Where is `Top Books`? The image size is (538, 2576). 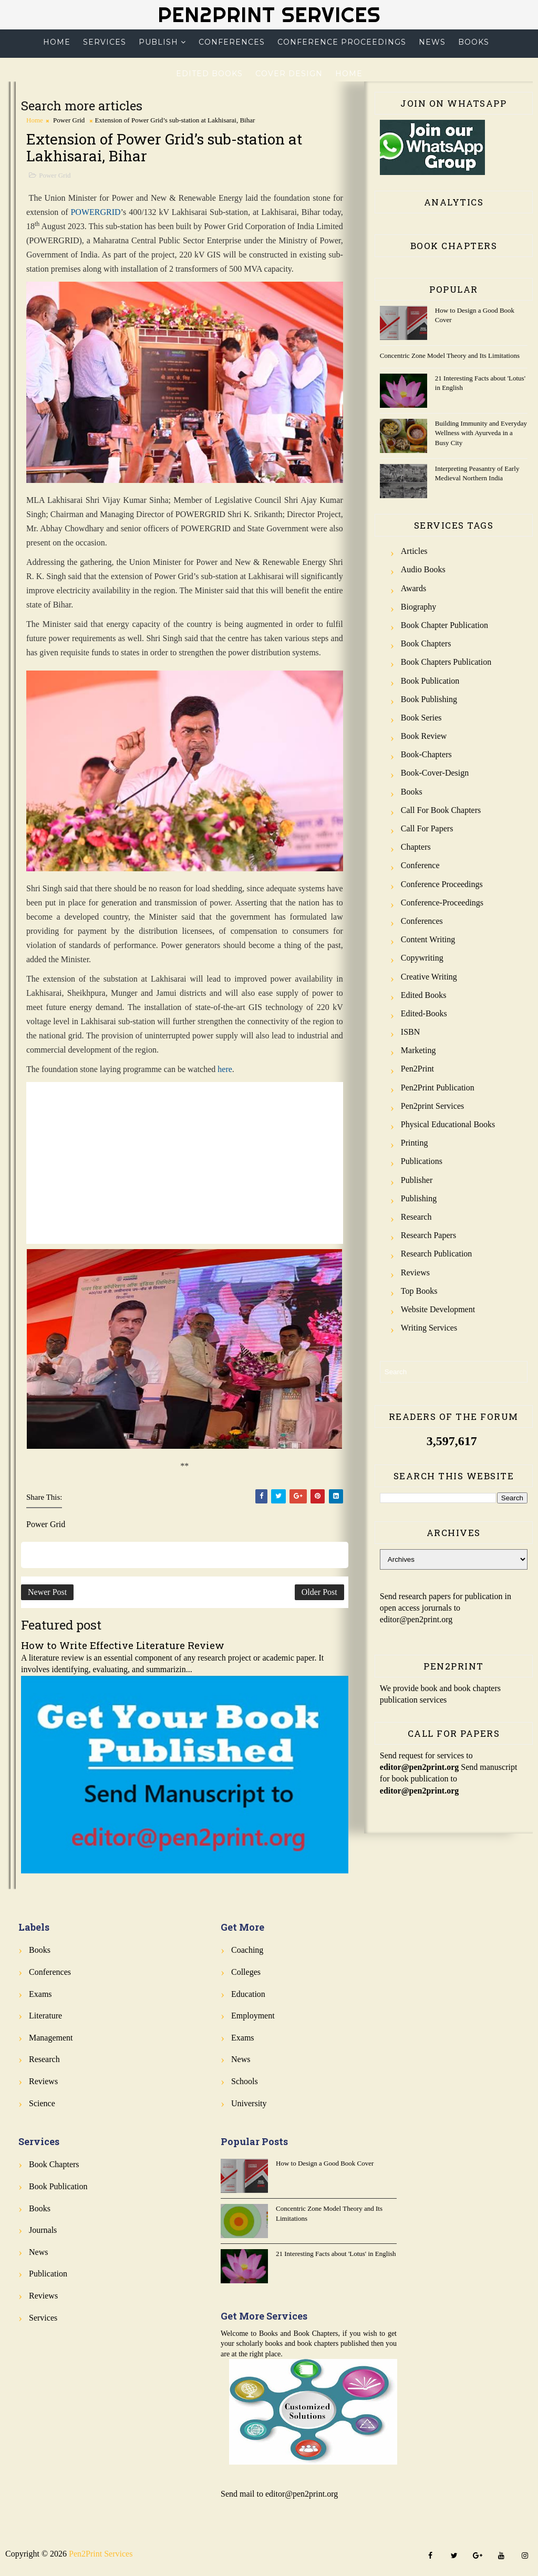
Top Books is located at coordinates (419, 1290).